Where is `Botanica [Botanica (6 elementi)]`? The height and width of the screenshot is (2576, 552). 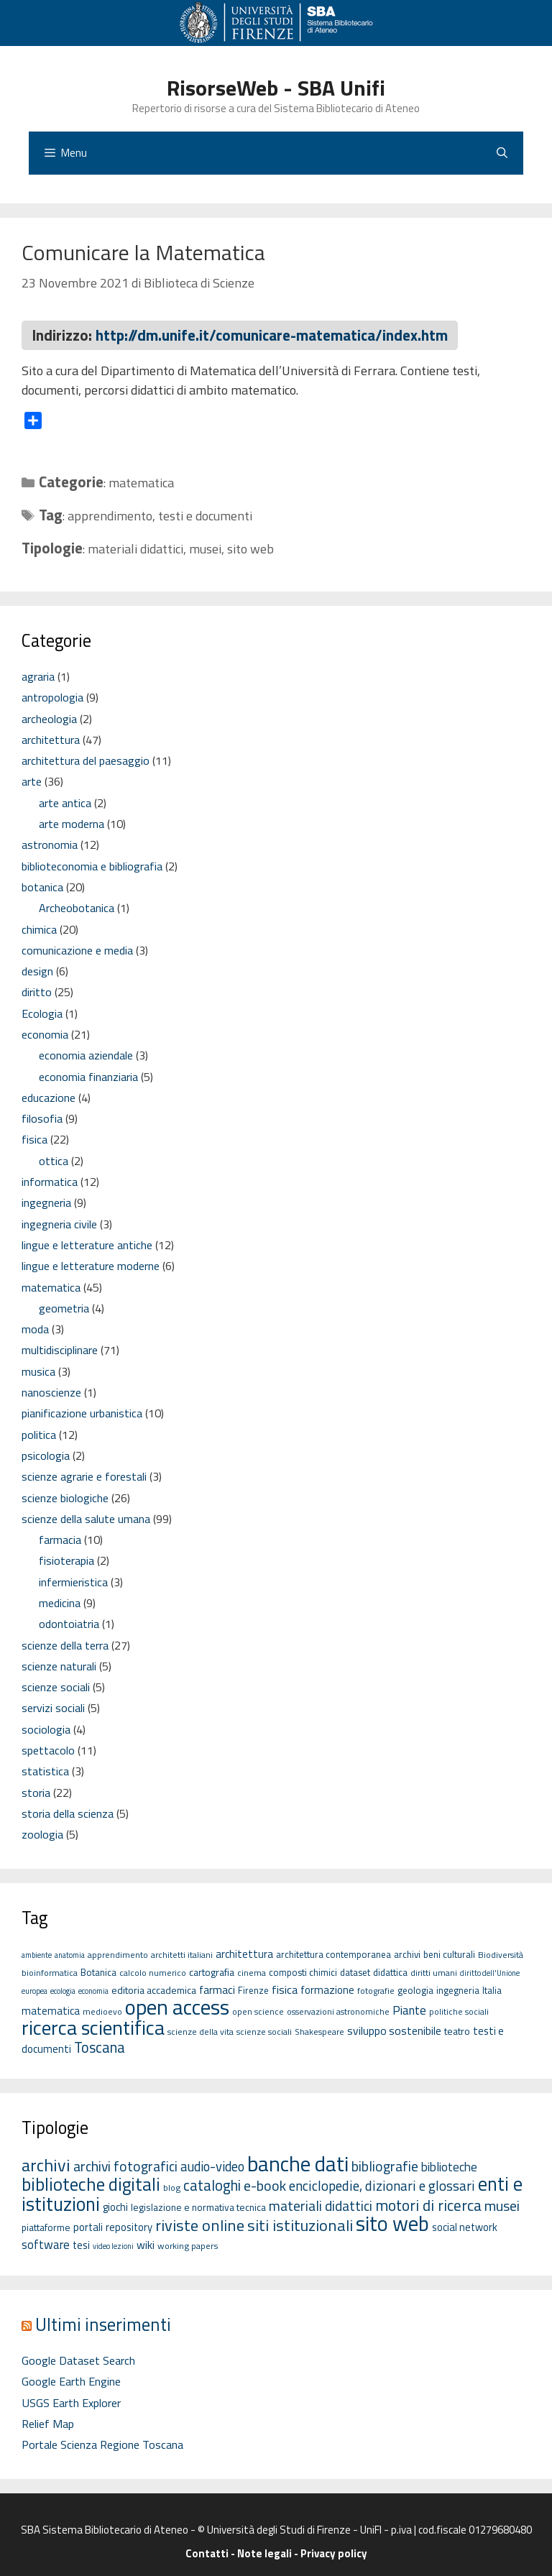
Botanica [Botanica (6 elementi)] is located at coordinates (98, 1972).